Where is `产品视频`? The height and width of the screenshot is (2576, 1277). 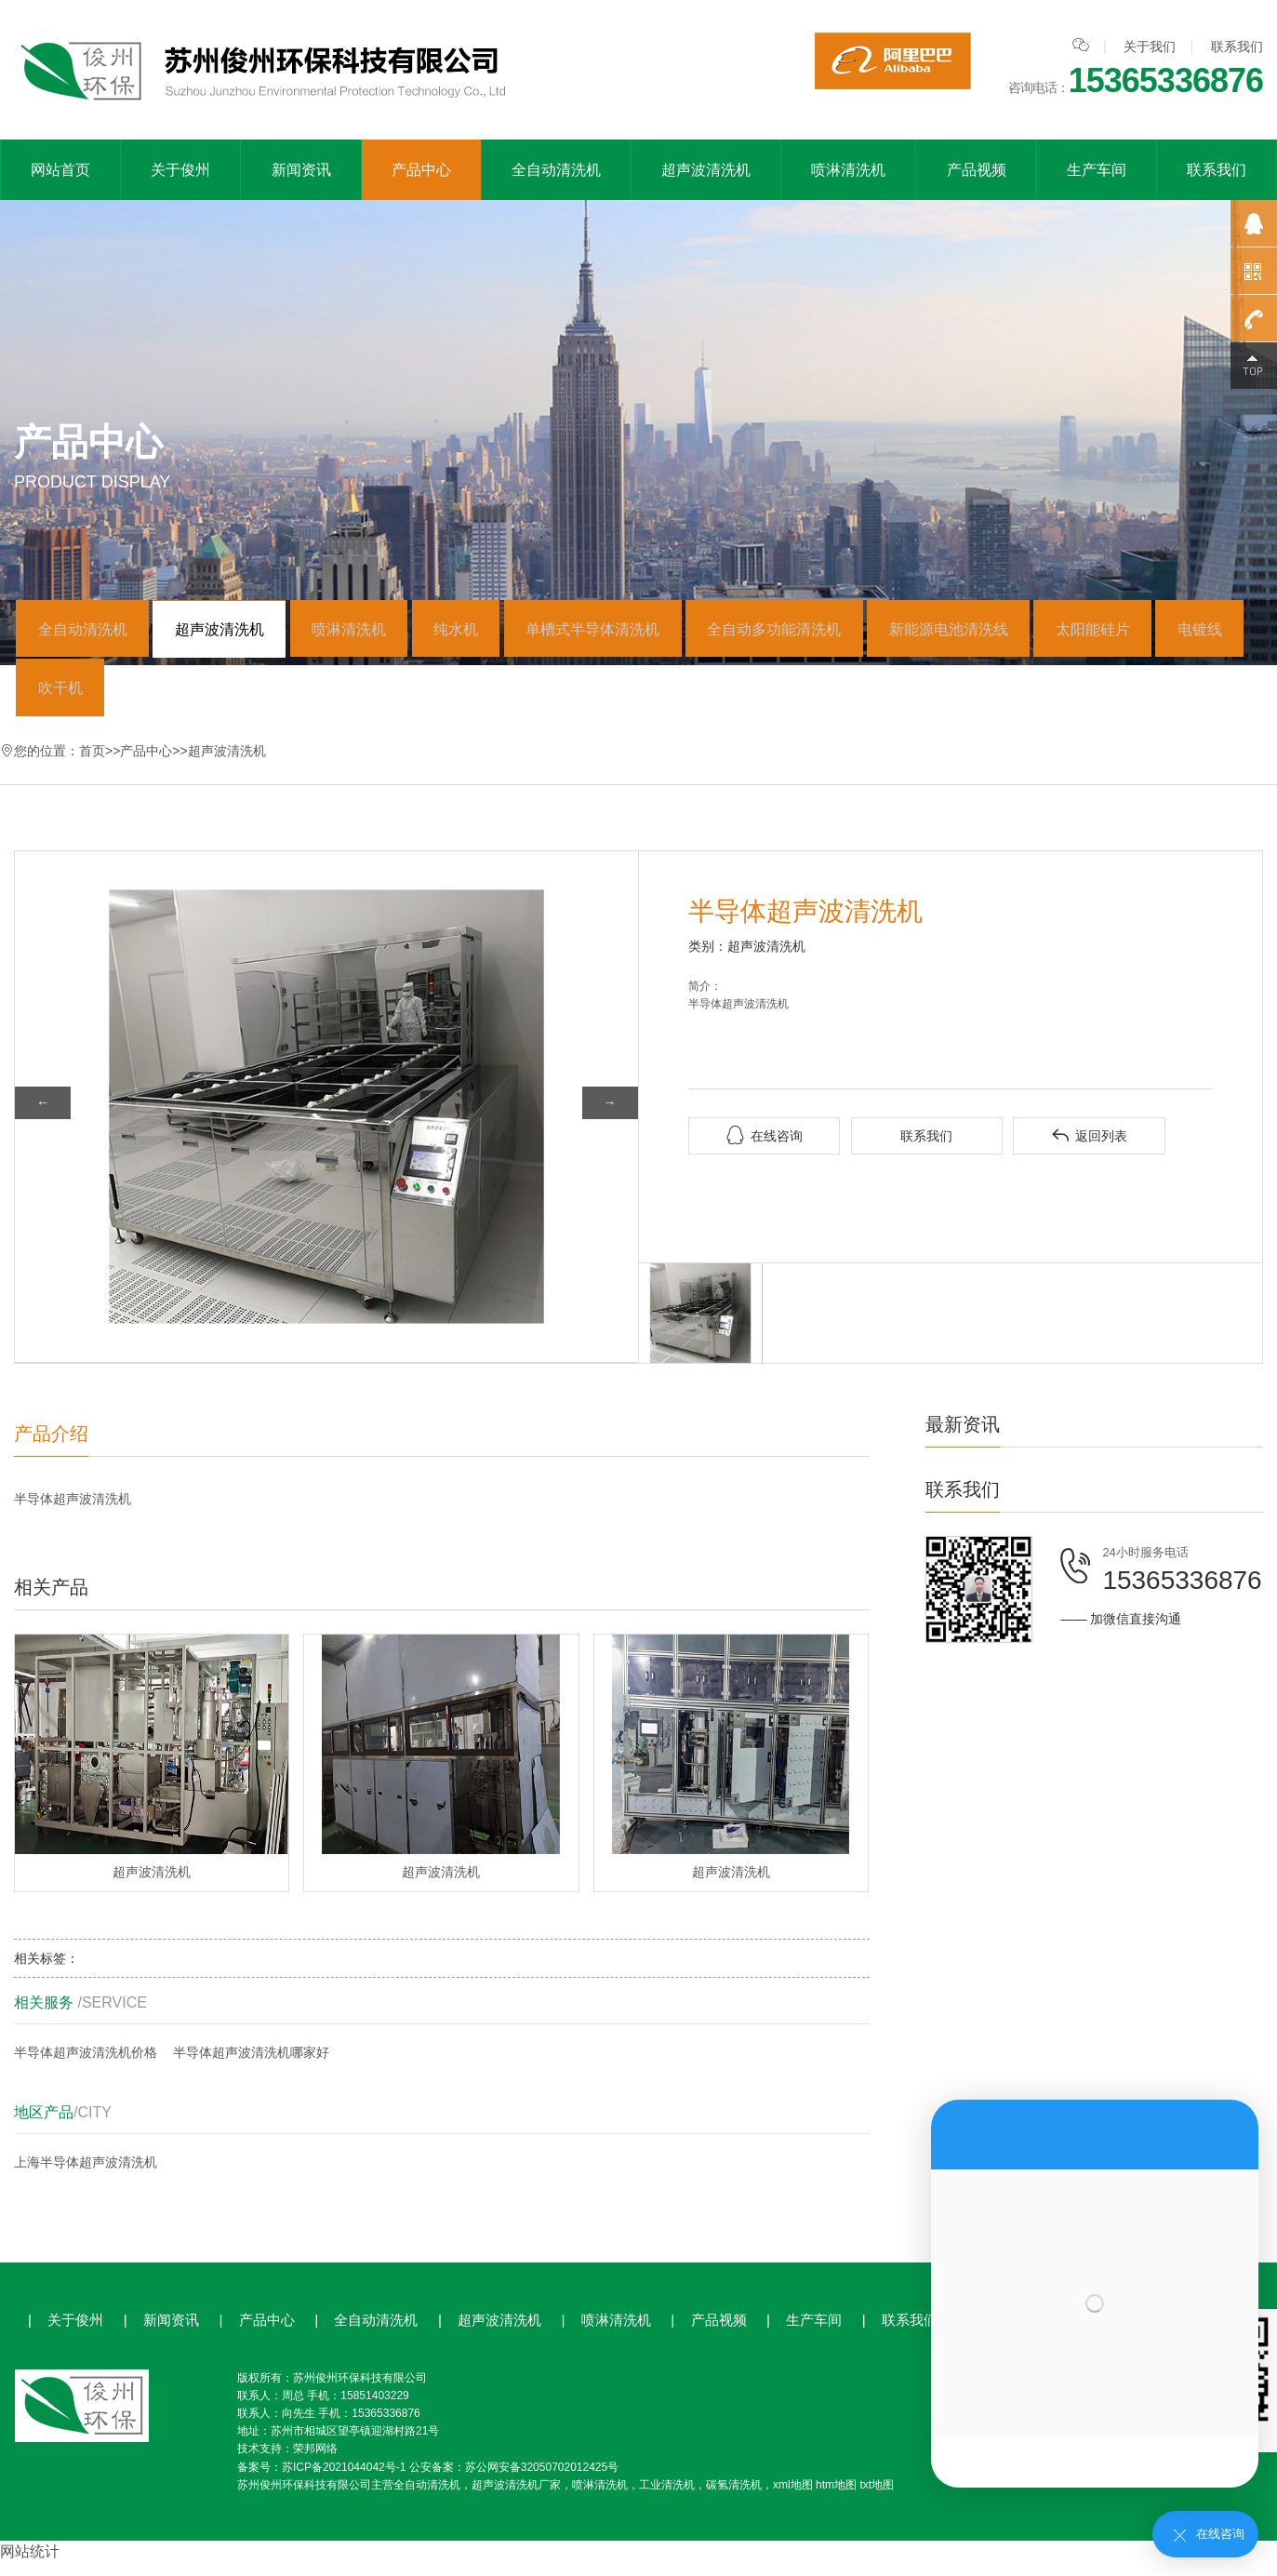
产品视频 is located at coordinates (976, 170).